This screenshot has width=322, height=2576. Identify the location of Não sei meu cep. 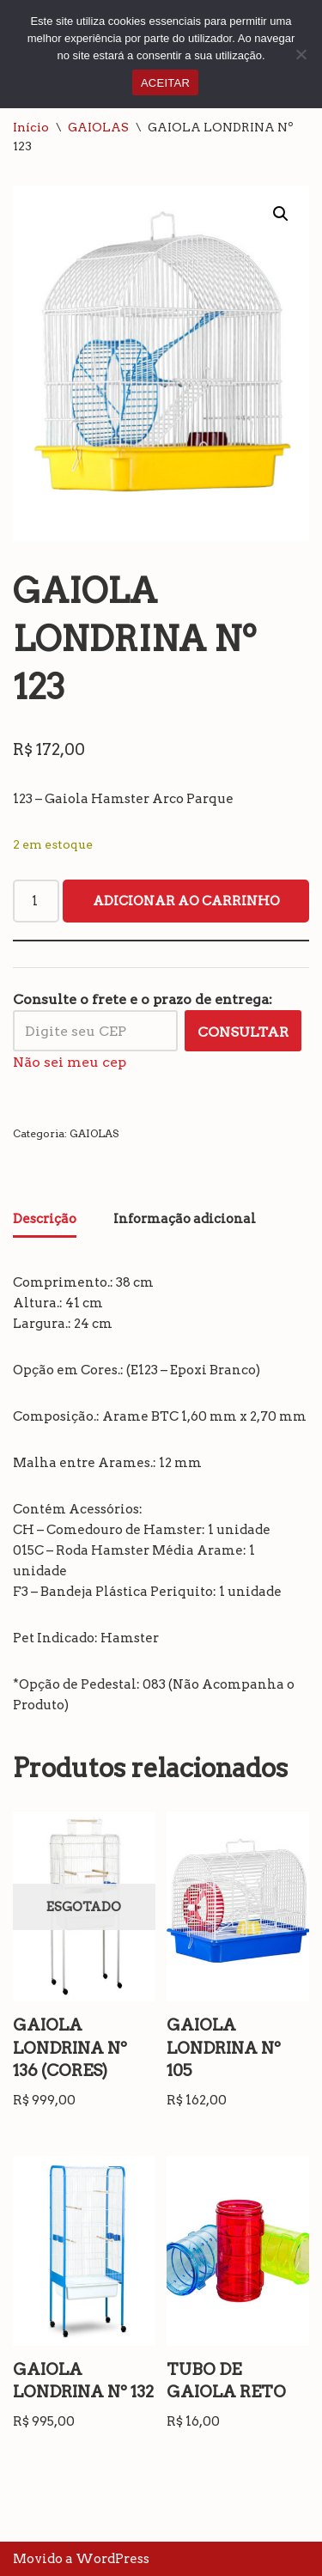
(69, 1062).